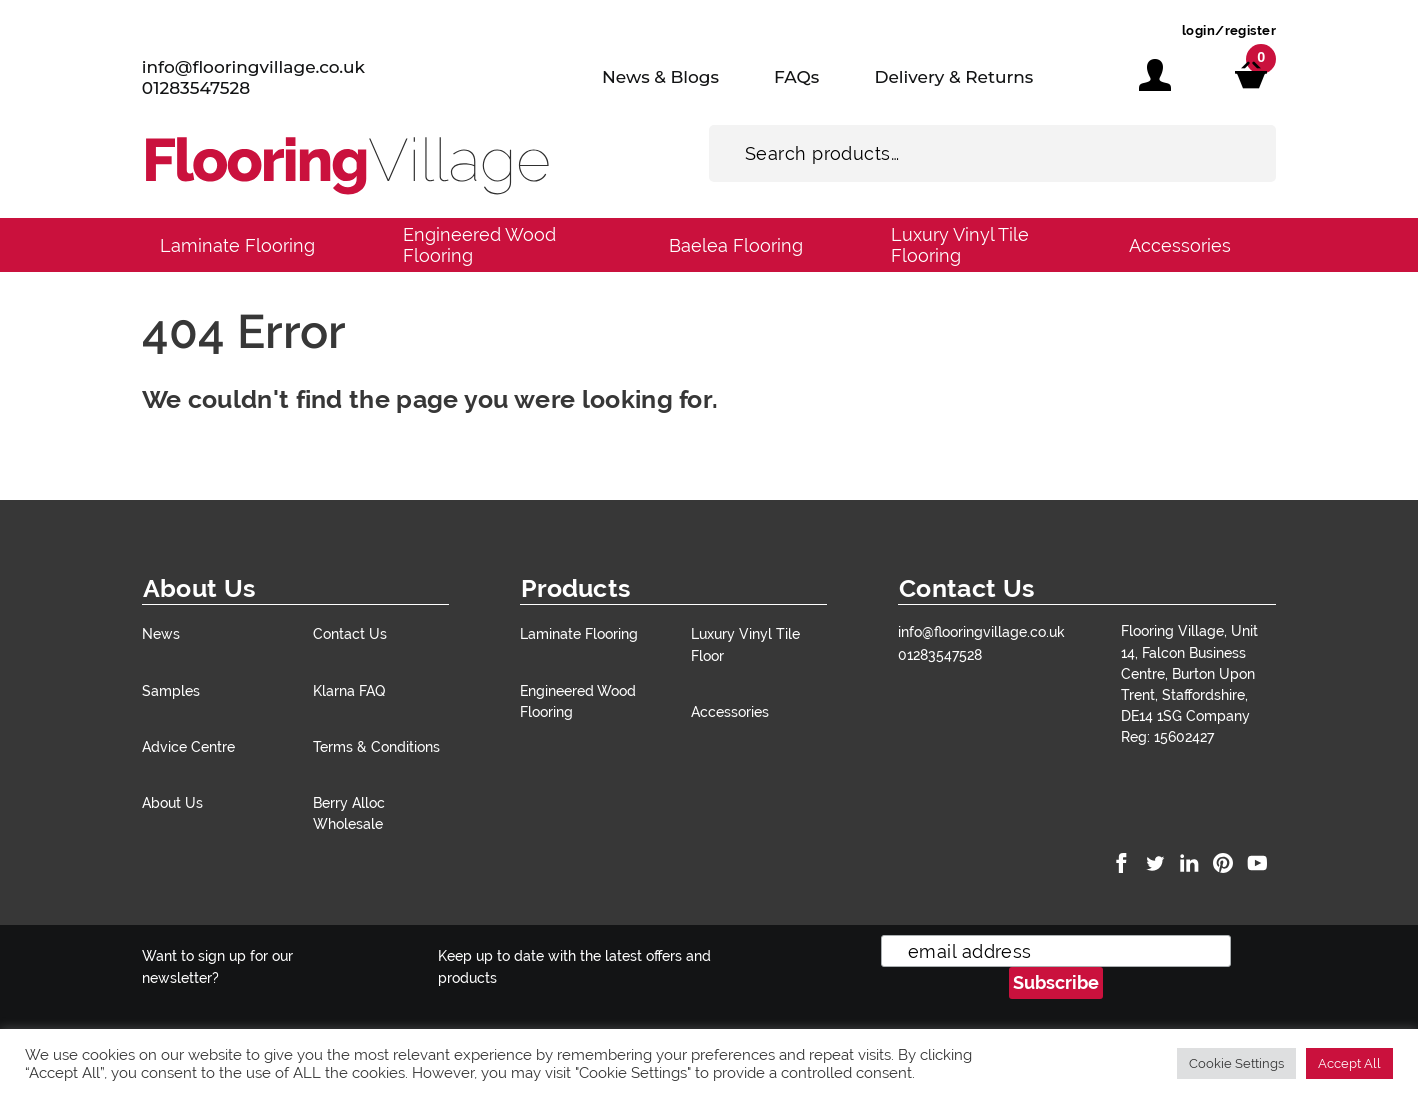  What do you see at coordinates (745, 644) in the screenshot?
I see `Luxury Vinyl Tile Floor` at bounding box center [745, 644].